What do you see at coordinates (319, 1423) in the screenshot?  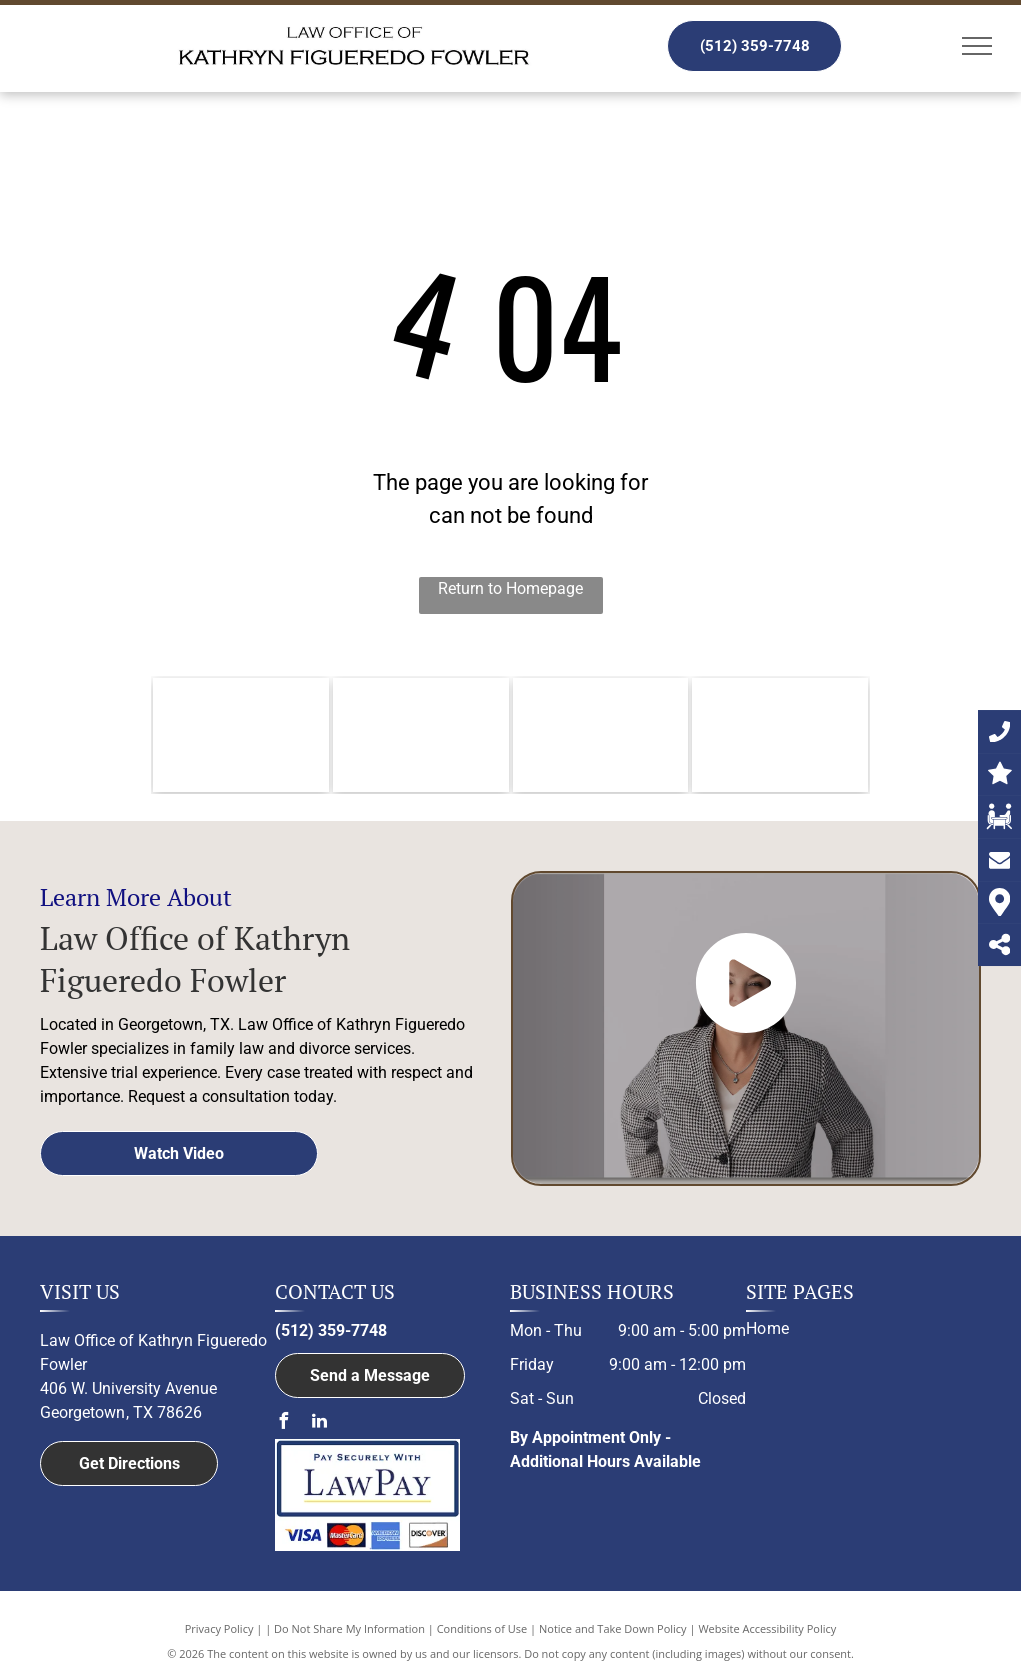 I see `[linkedin]` at bounding box center [319, 1423].